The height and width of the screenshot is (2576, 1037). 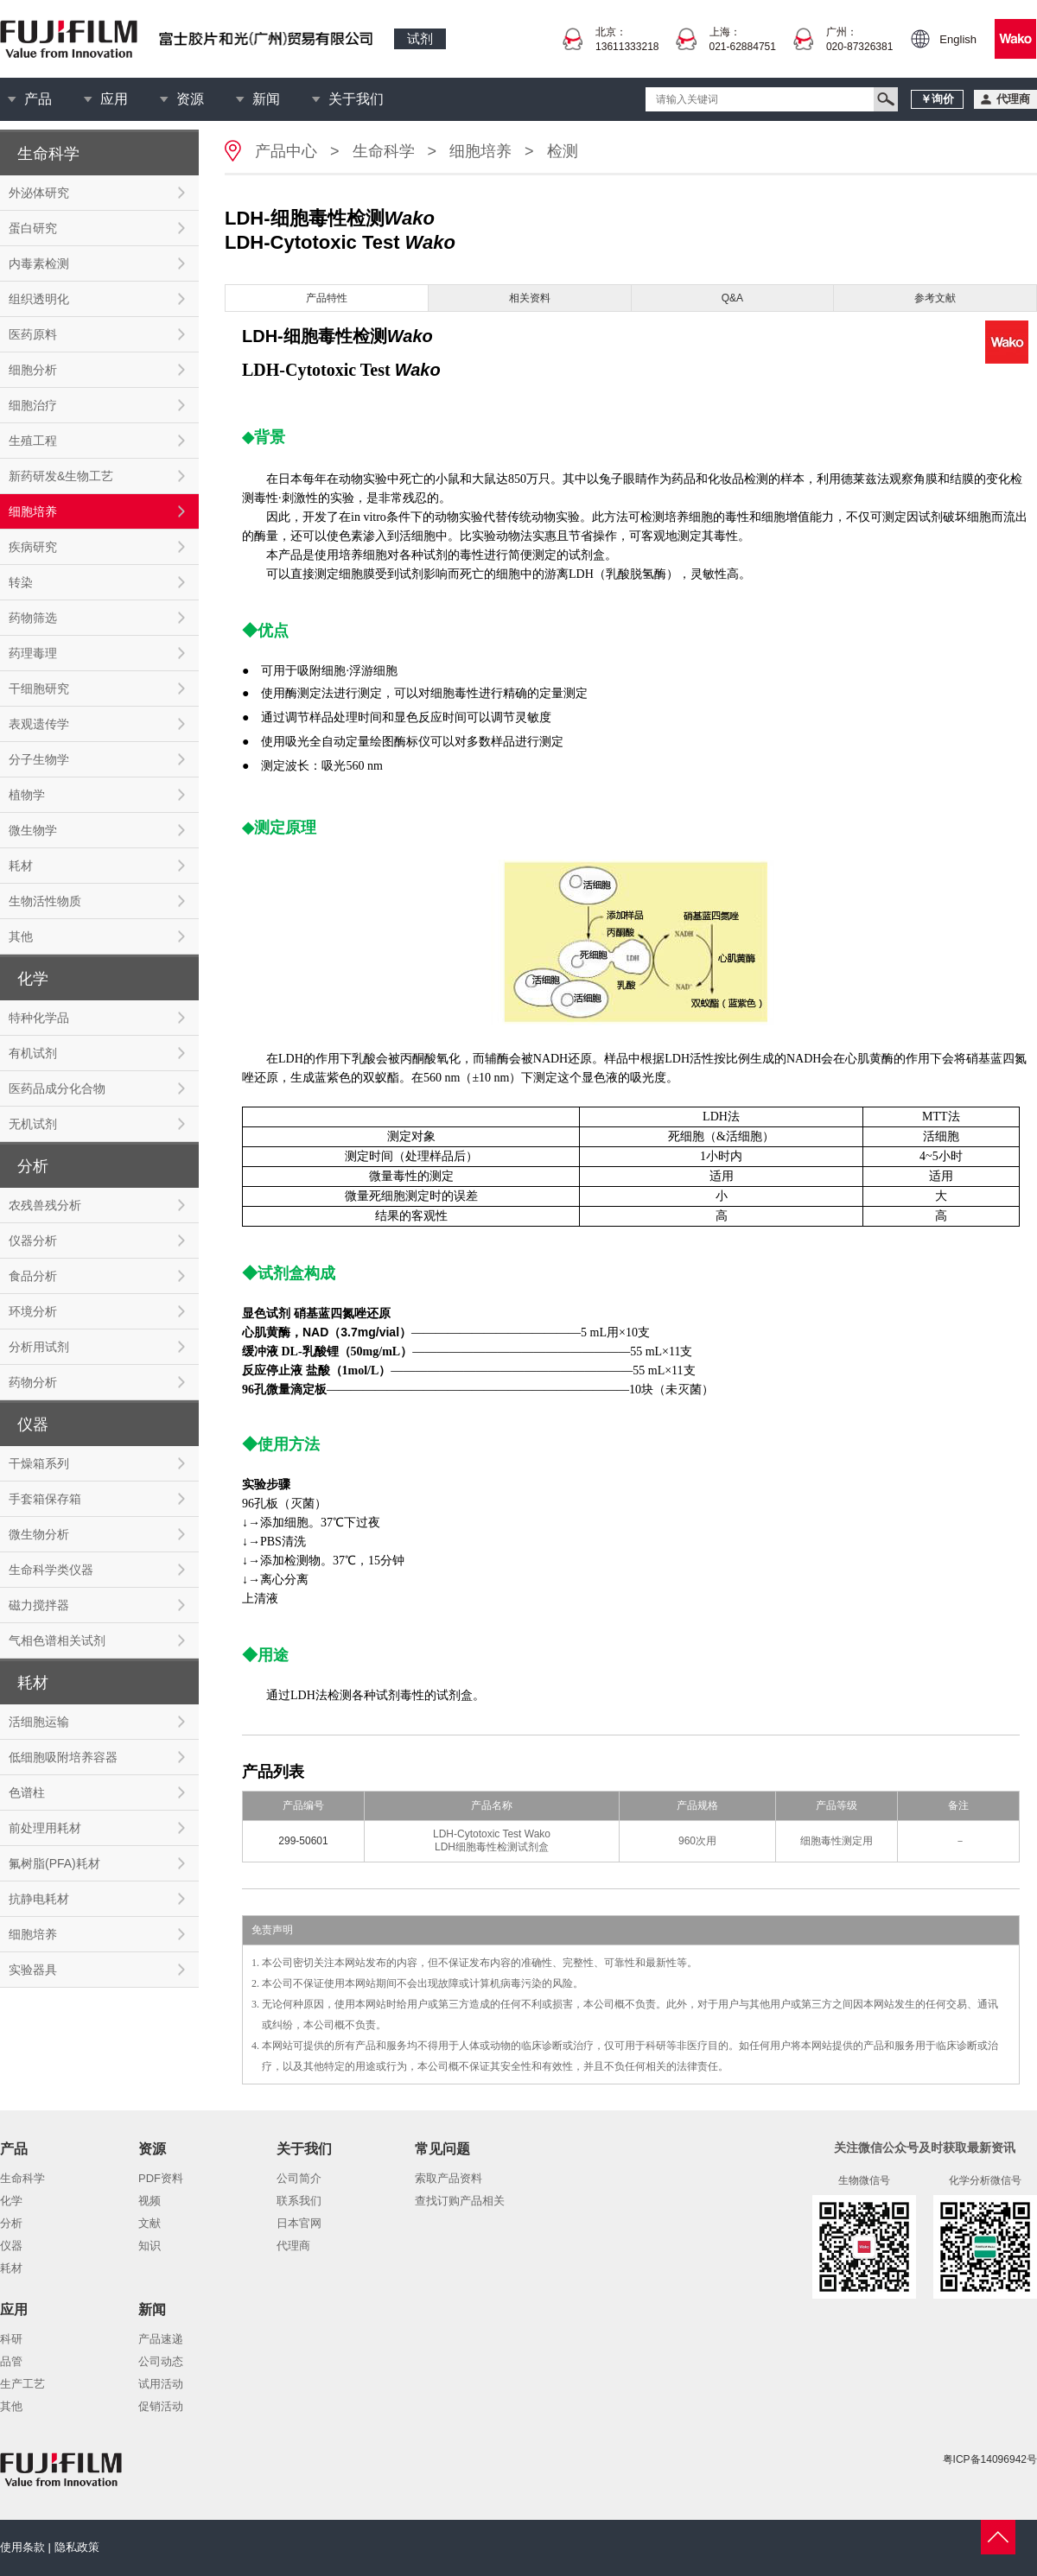 What do you see at coordinates (39, 1899) in the screenshot?
I see `抗静电耗材` at bounding box center [39, 1899].